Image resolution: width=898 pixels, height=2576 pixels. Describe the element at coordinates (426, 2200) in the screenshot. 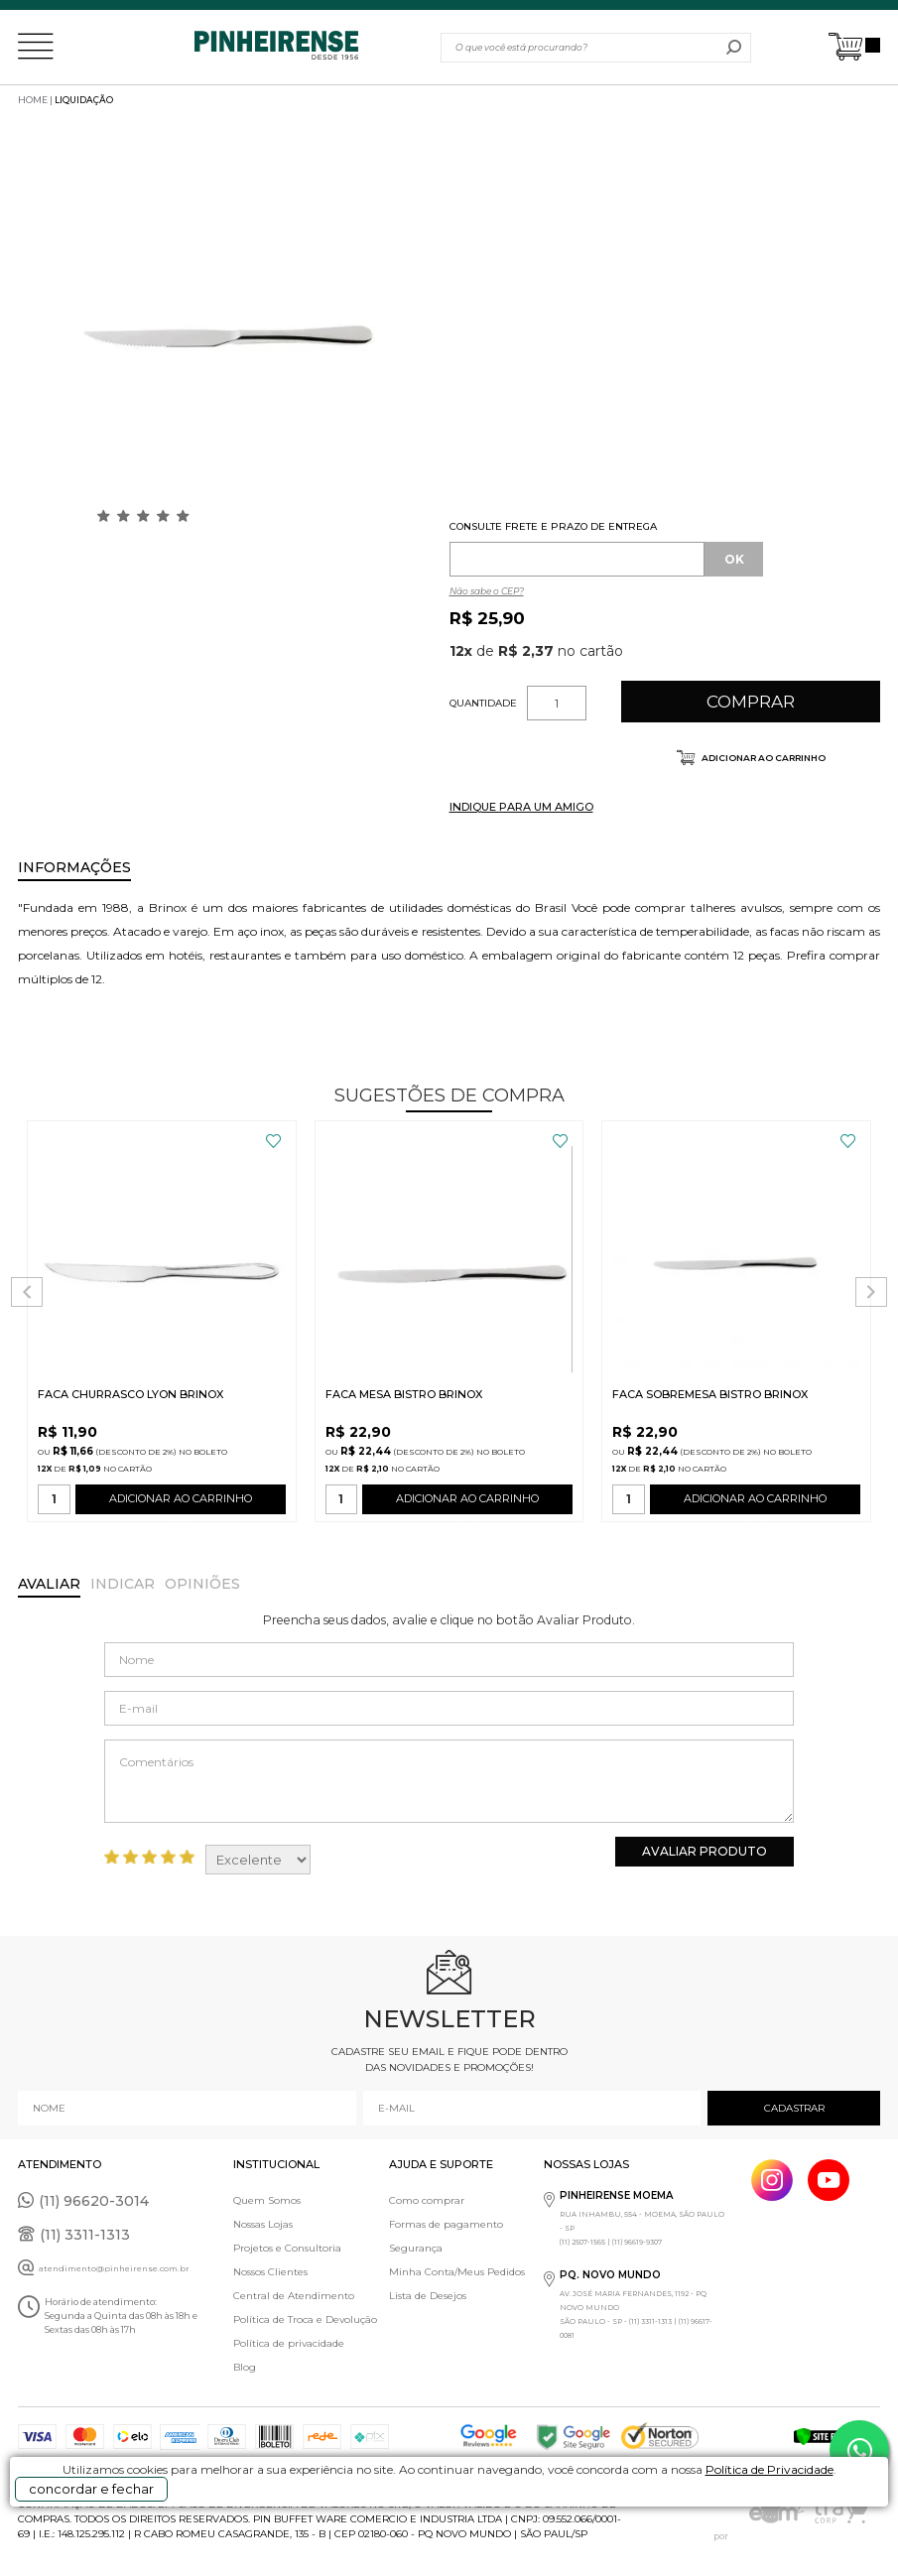

I see `Como comprar` at that location.